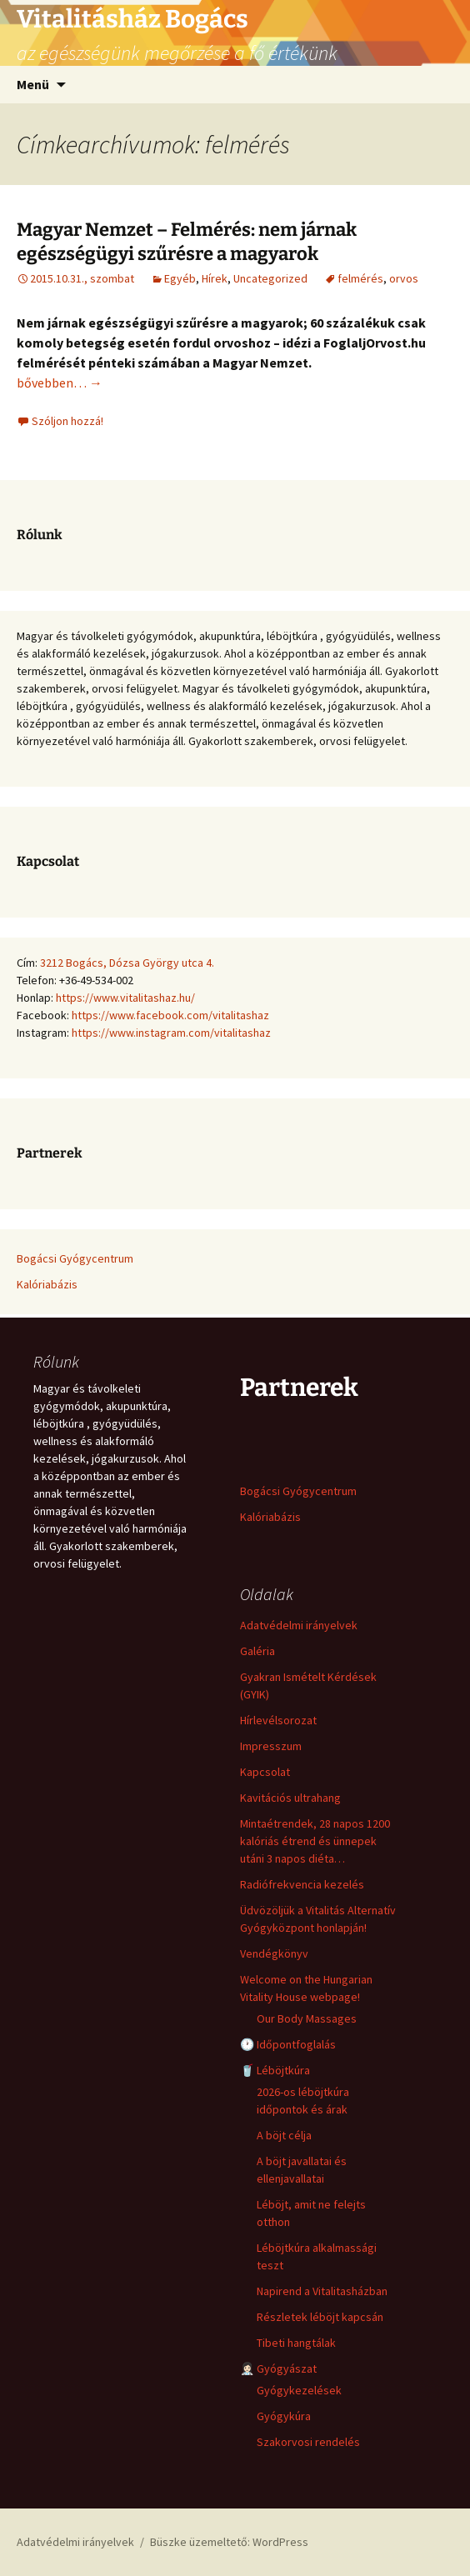  What do you see at coordinates (265, 1771) in the screenshot?
I see `Kapcsolat` at bounding box center [265, 1771].